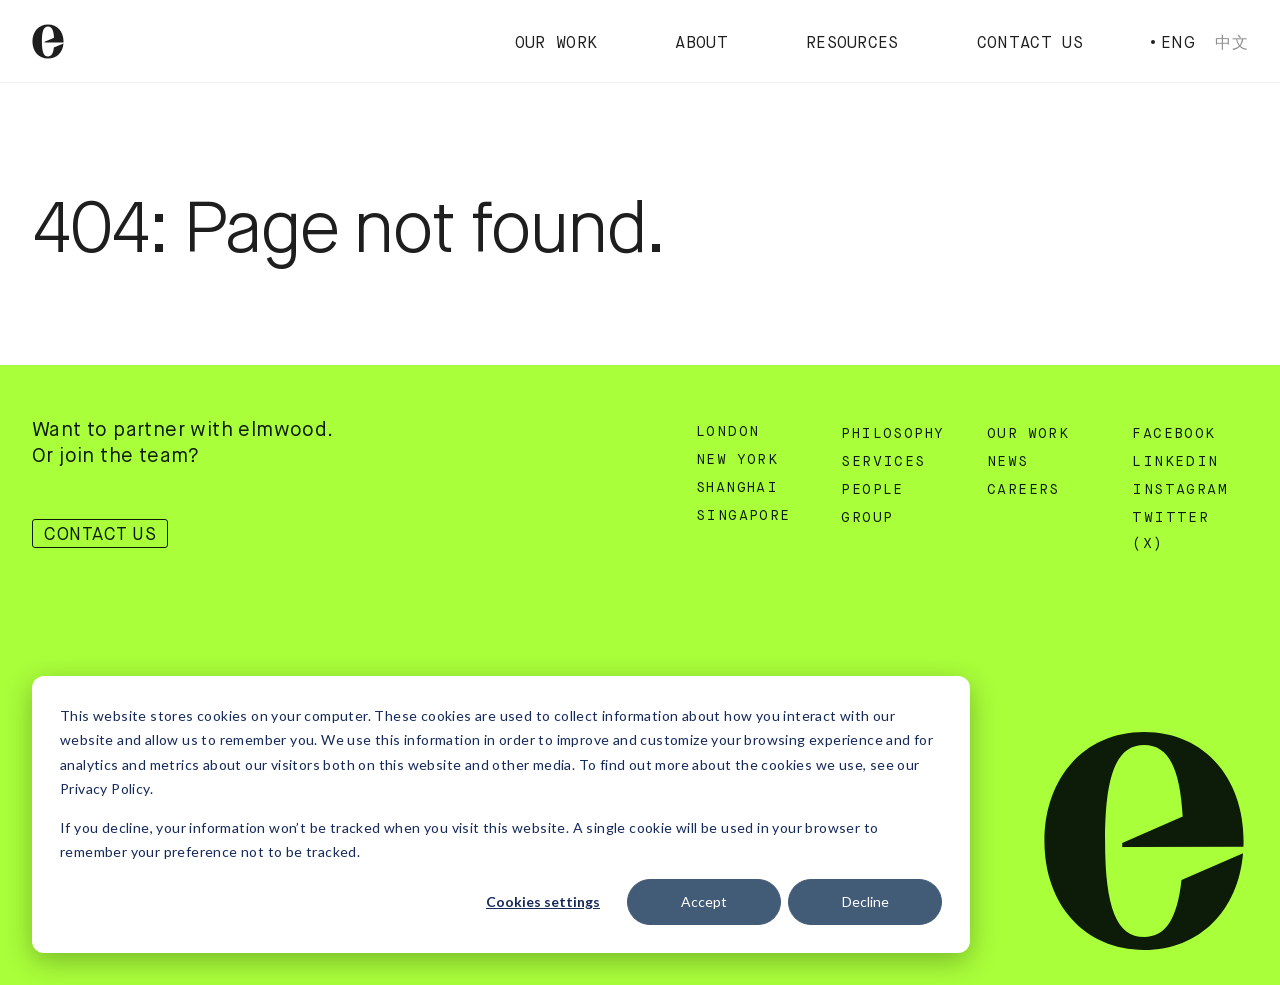 This screenshot has height=985, width=1280. I want to click on Linkedin, so click(1175, 462).